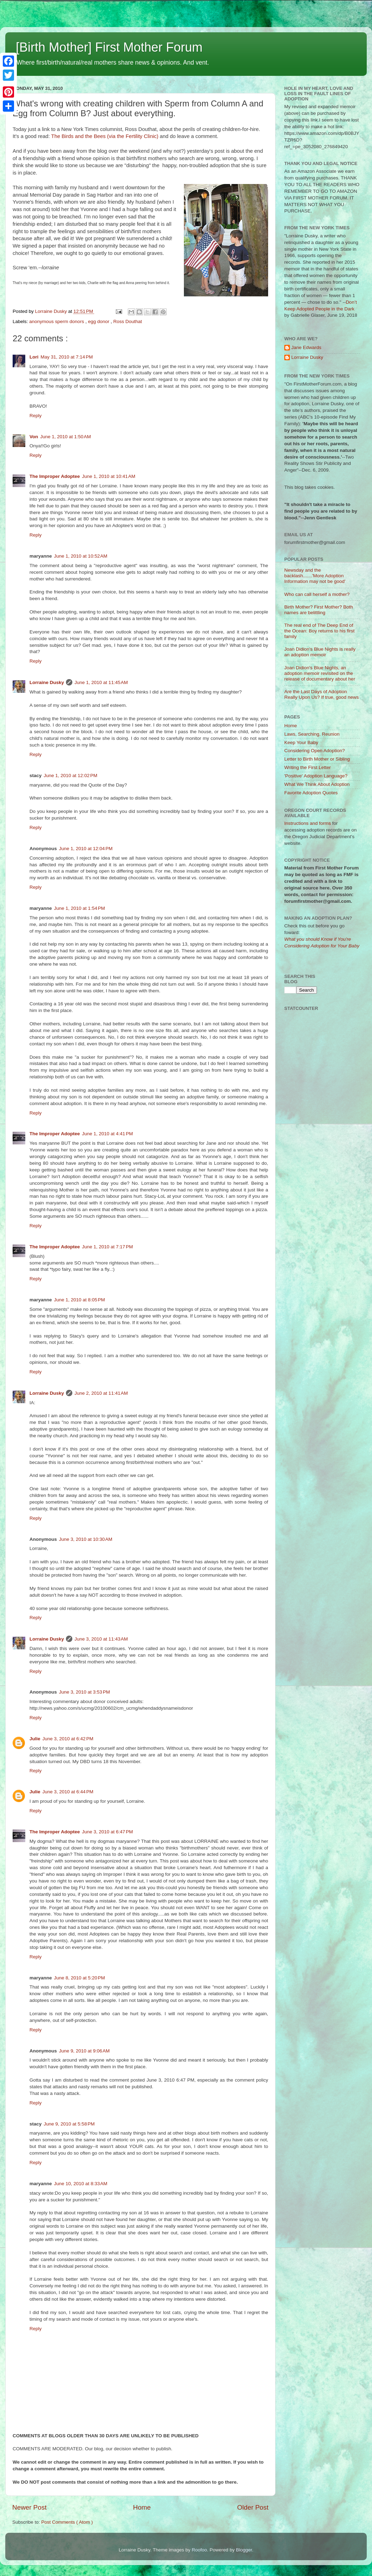  Describe the element at coordinates (85, 1539) in the screenshot. I see `June 3, 2010 at 10:30 AM` at that location.